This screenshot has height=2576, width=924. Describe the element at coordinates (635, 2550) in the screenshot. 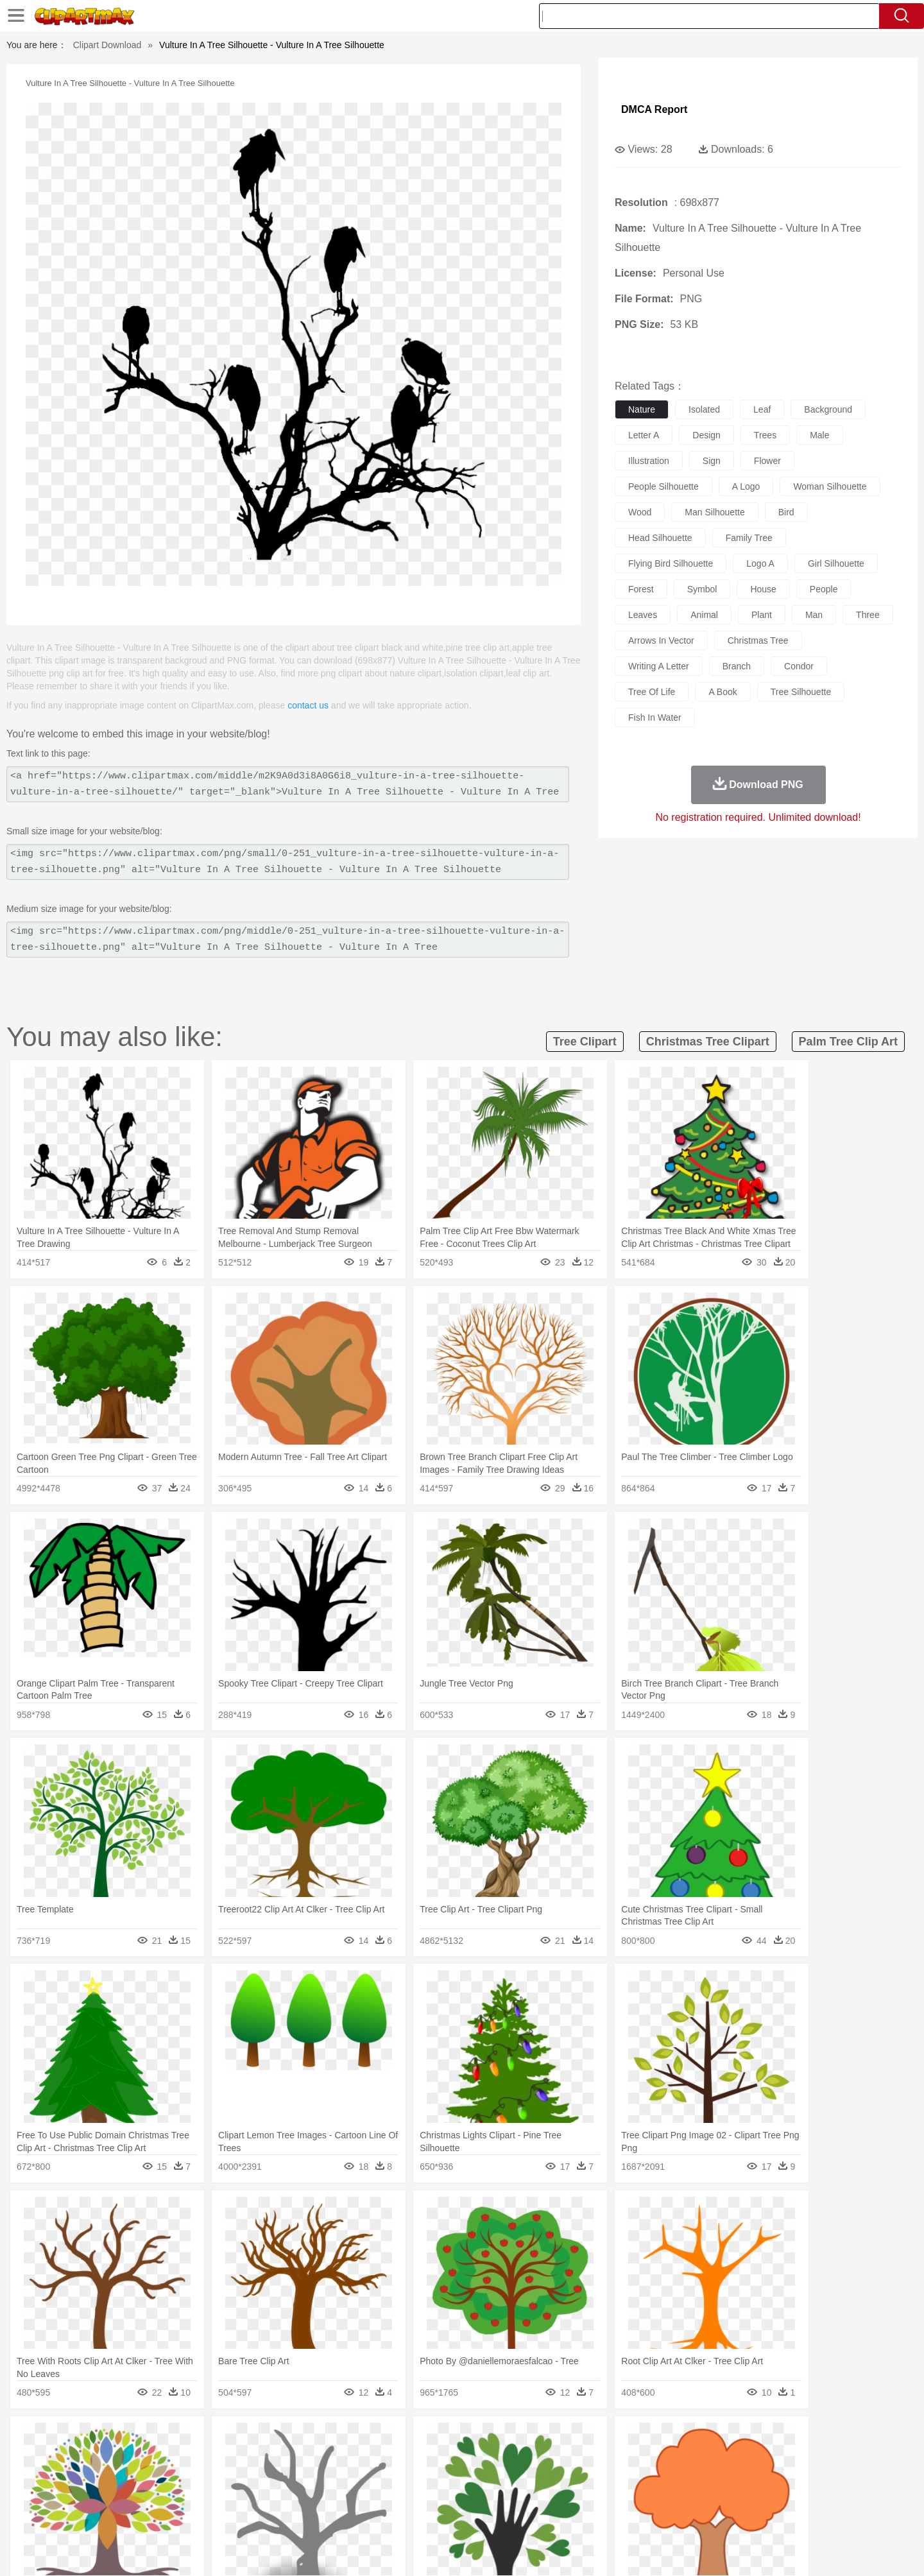

I see `Terms` at that location.